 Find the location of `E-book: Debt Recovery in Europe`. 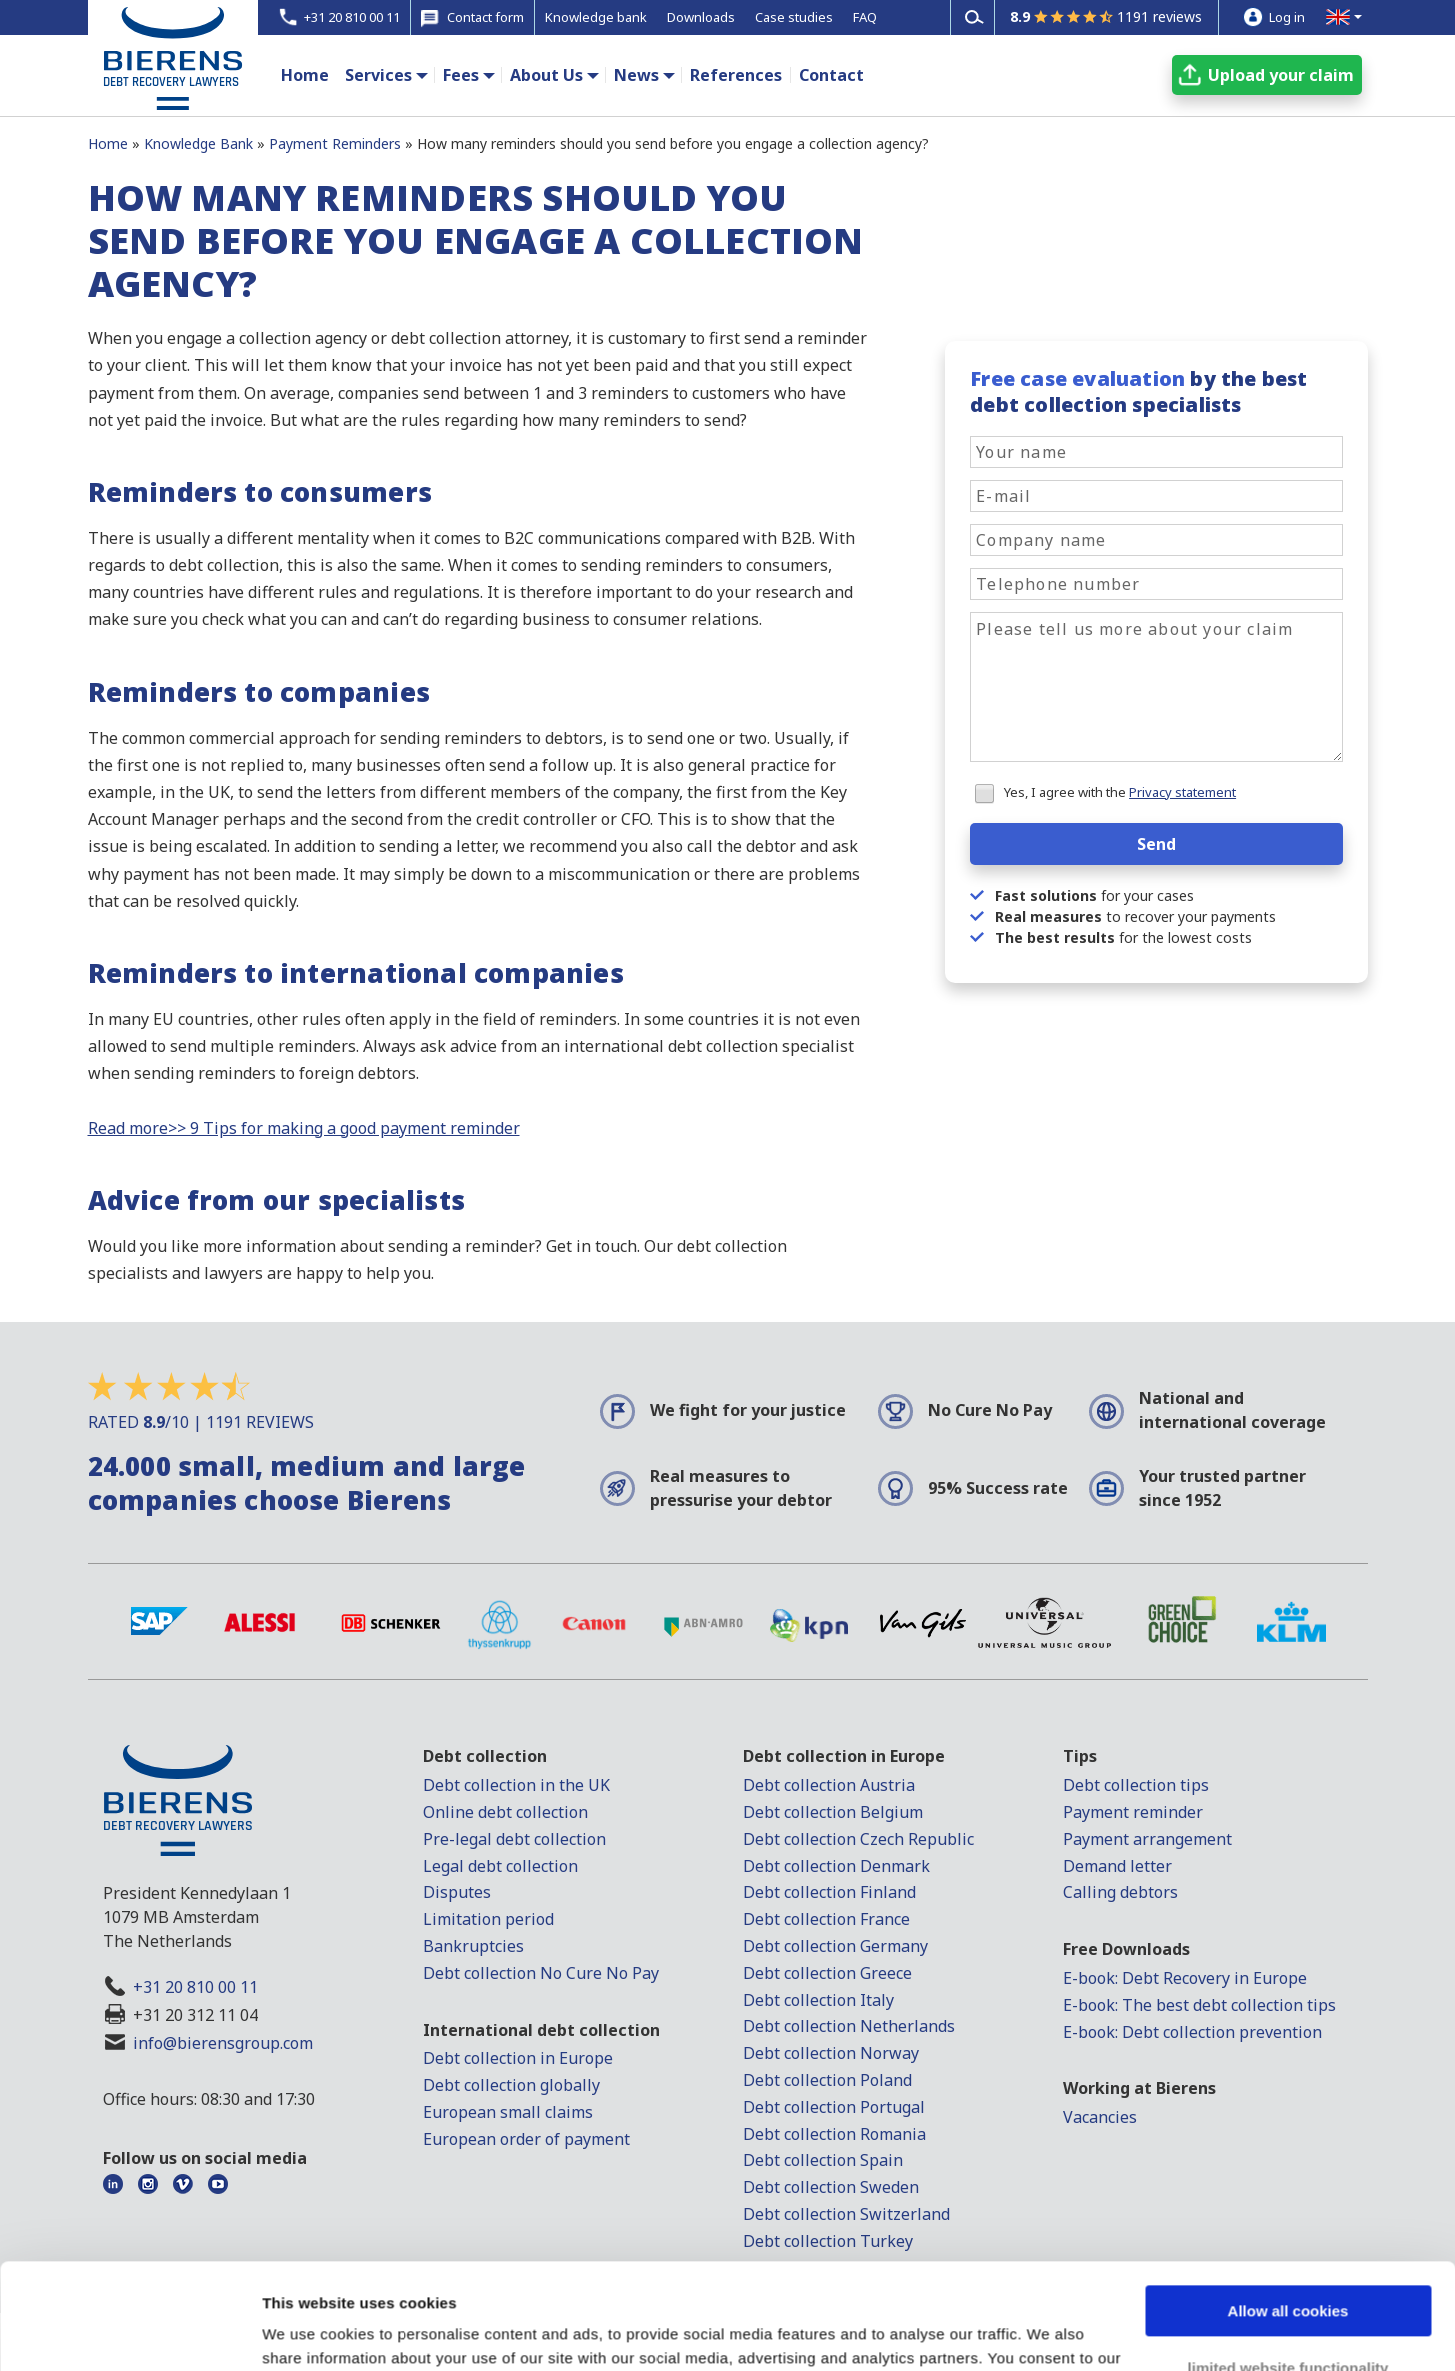

E-book: Debt Recovery in Europe is located at coordinates (1185, 1978).